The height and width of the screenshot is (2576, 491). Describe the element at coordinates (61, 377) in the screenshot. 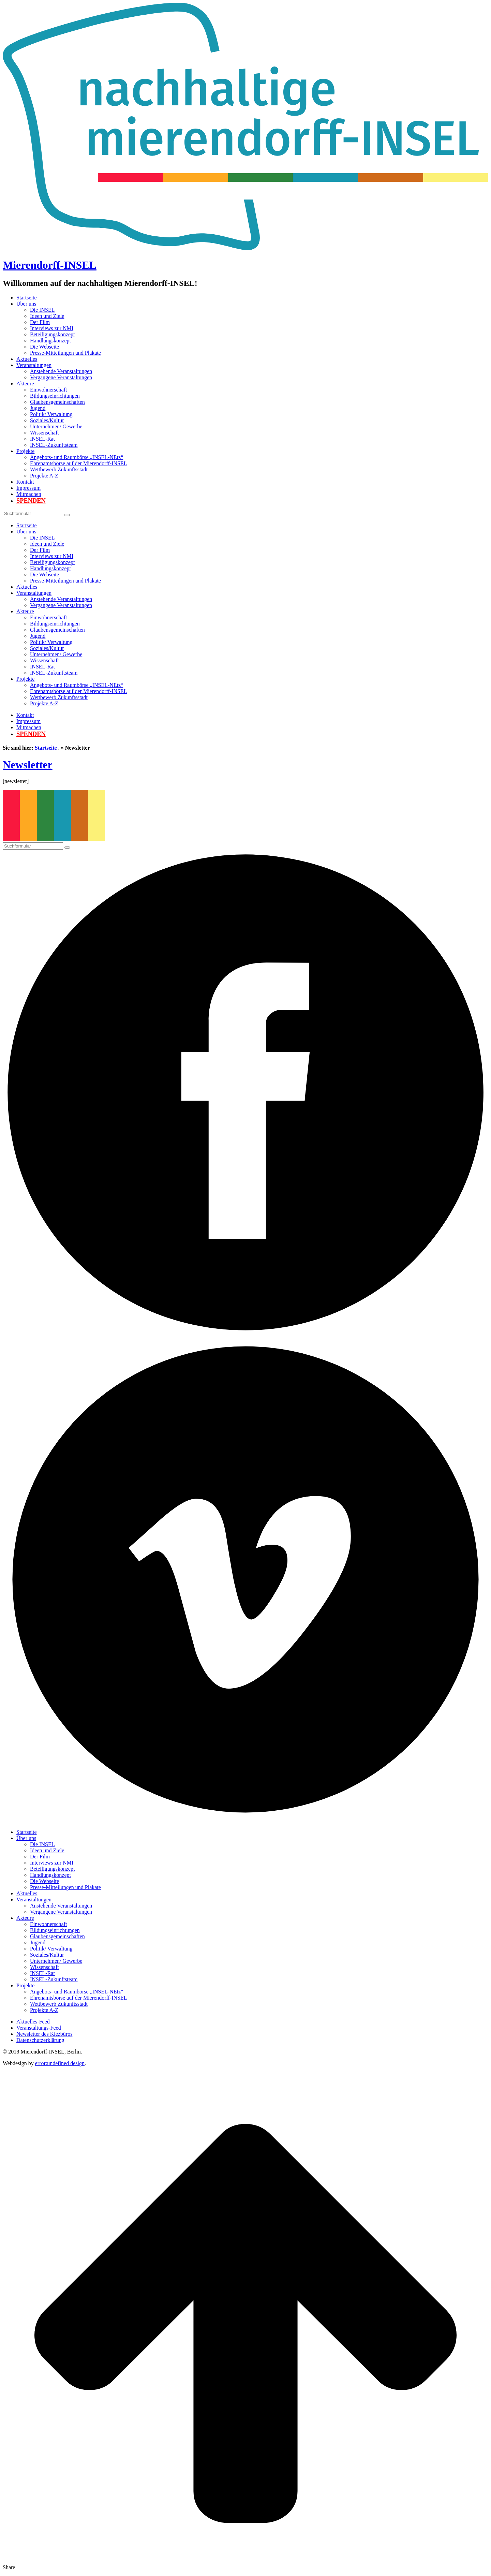

I see `Vergangene Veranstaltungen` at that location.